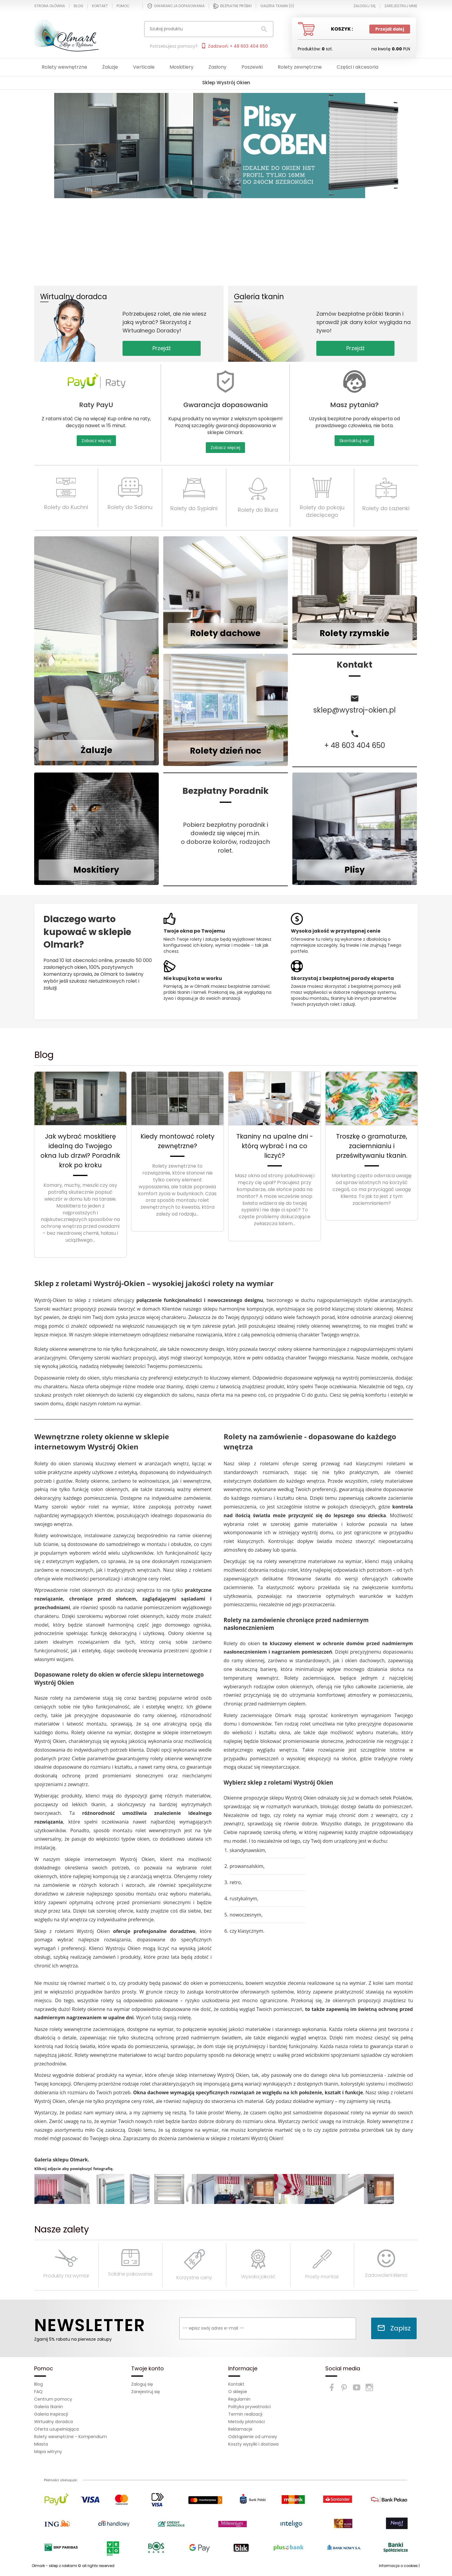  I want to click on Tkaniny na upalne dni - którą wybrać i na co liczyć?, so click(274, 1146).